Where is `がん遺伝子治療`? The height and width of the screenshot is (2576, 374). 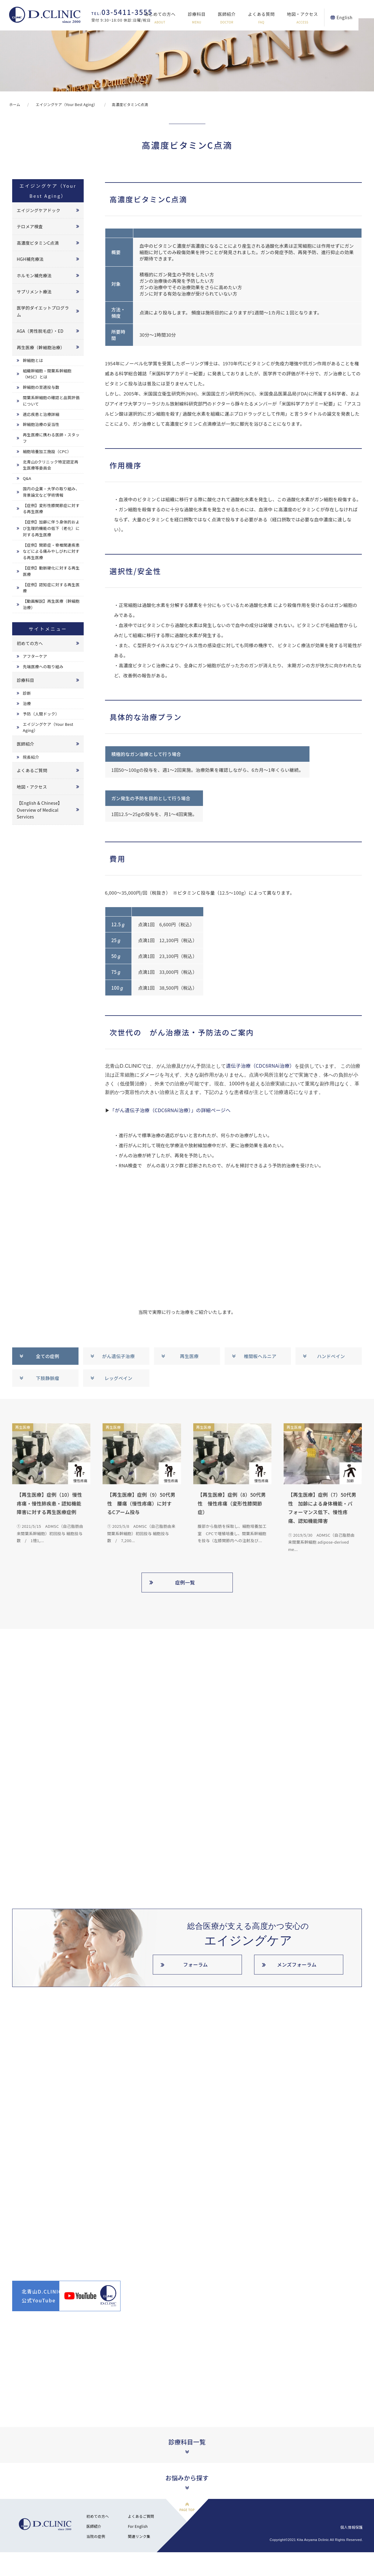
がん遺伝子治療 is located at coordinates (118, 1356).